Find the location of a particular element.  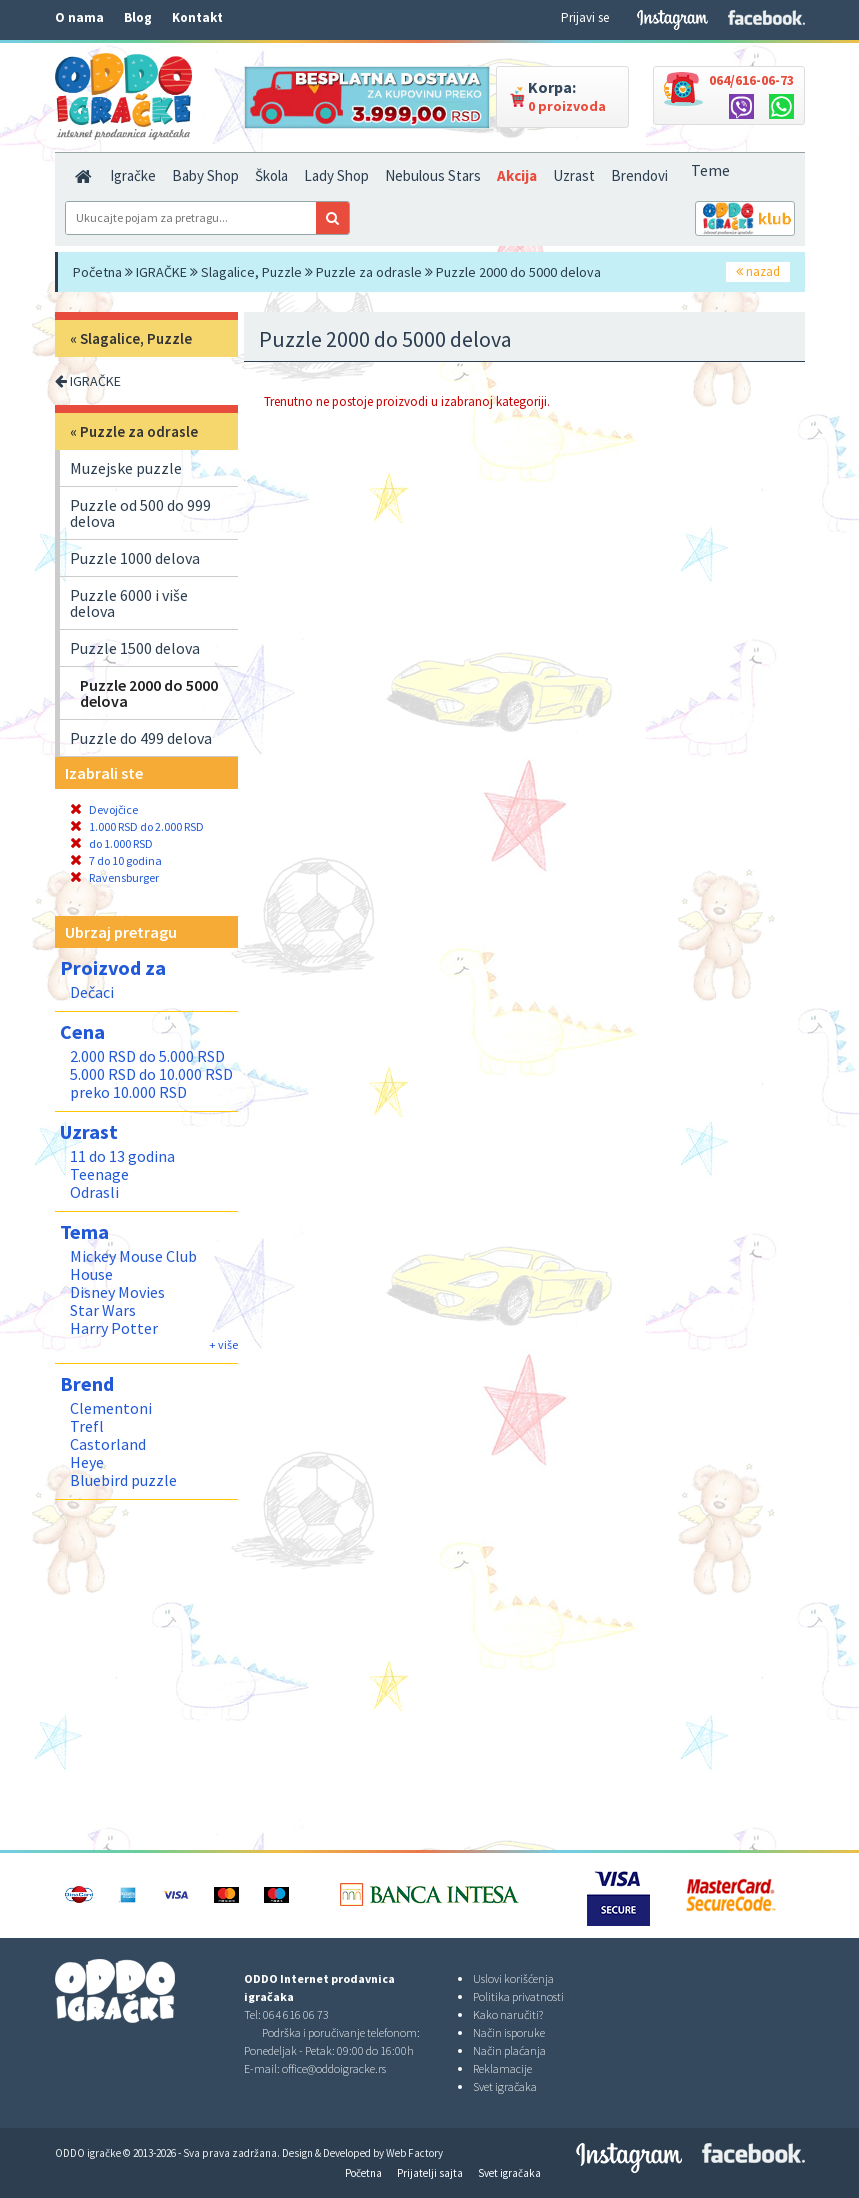

Puzzle 1500 delova is located at coordinates (135, 648).